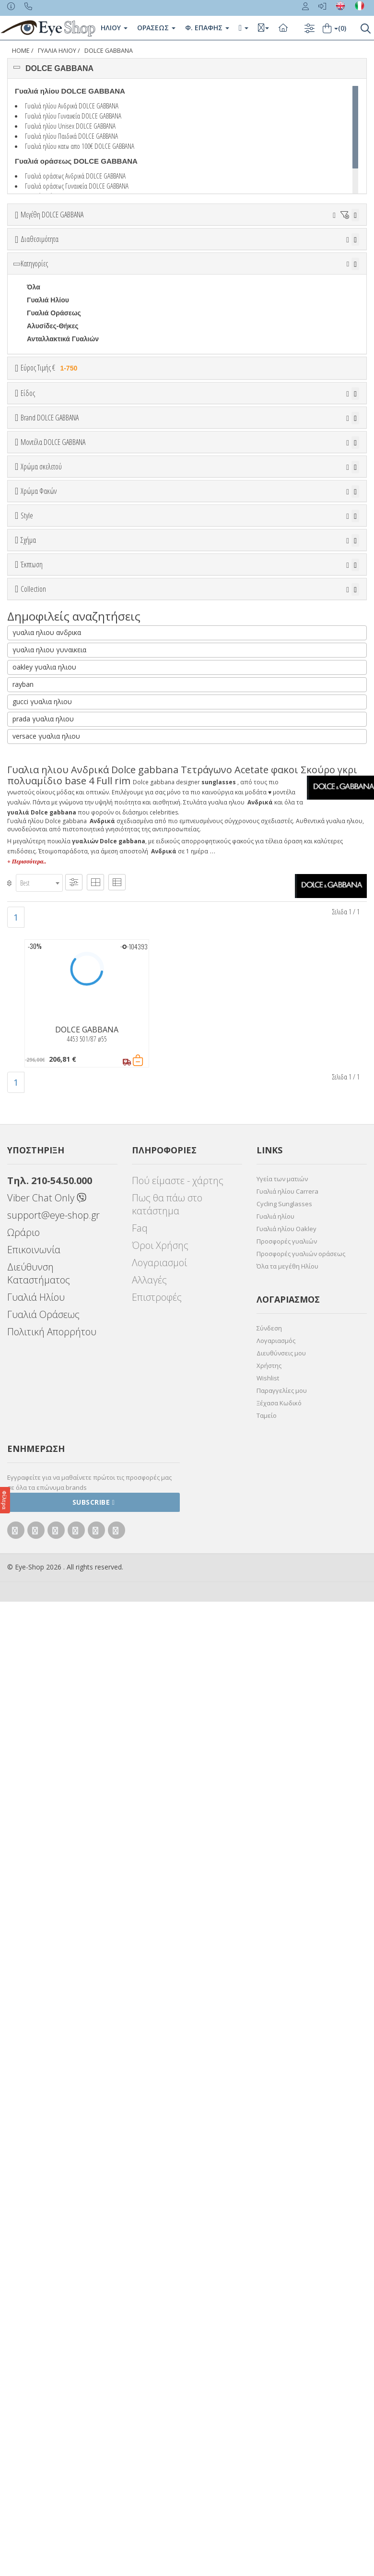 Image resolution: width=374 pixels, height=2576 pixels. I want to click on rayban, so click(23, 1659).